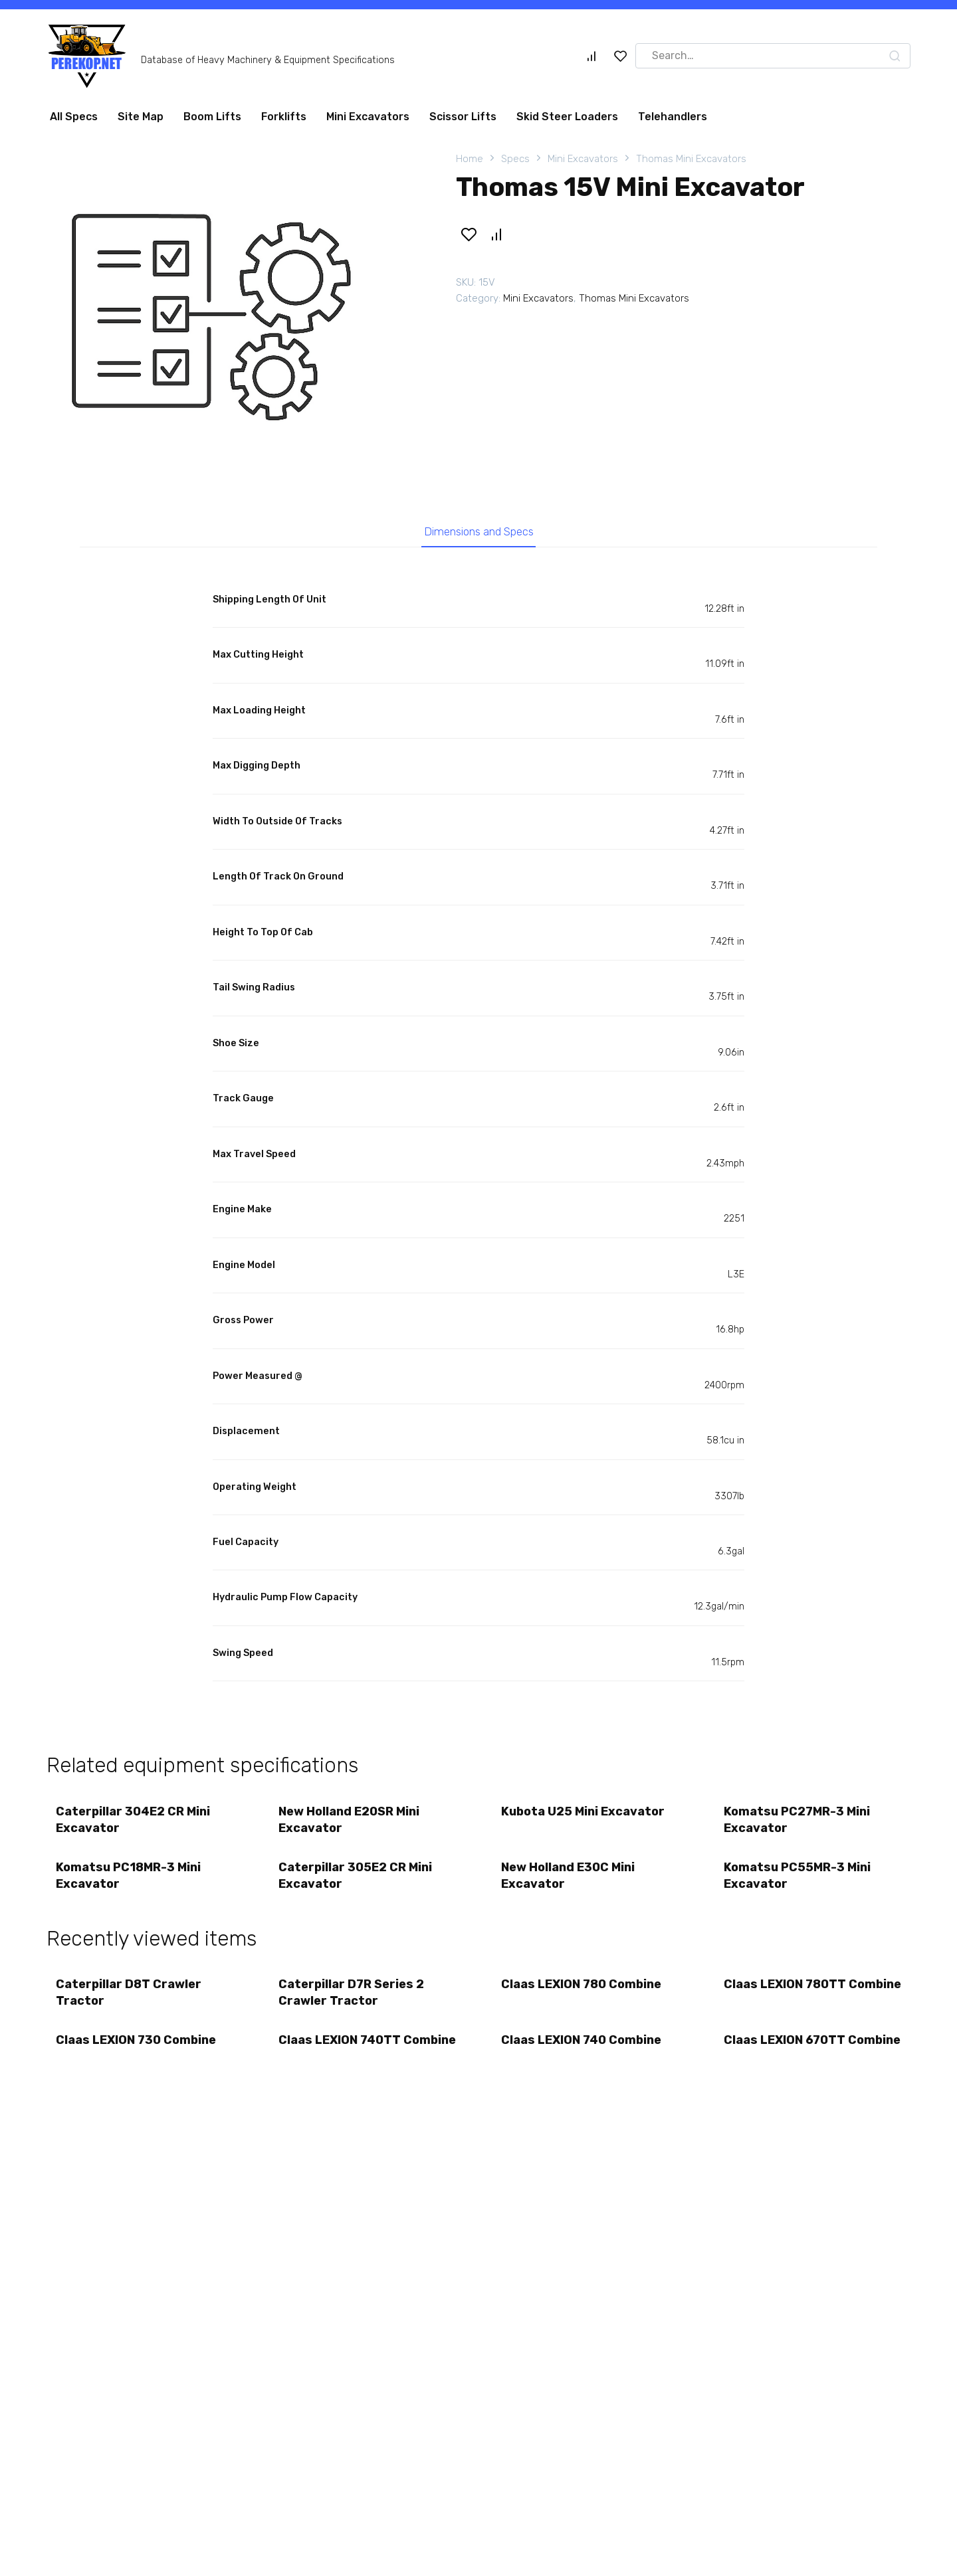 The height and width of the screenshot is (2576, 957). I want to click on New Holland E20SR Mini Excavator, so click(349, 1821).